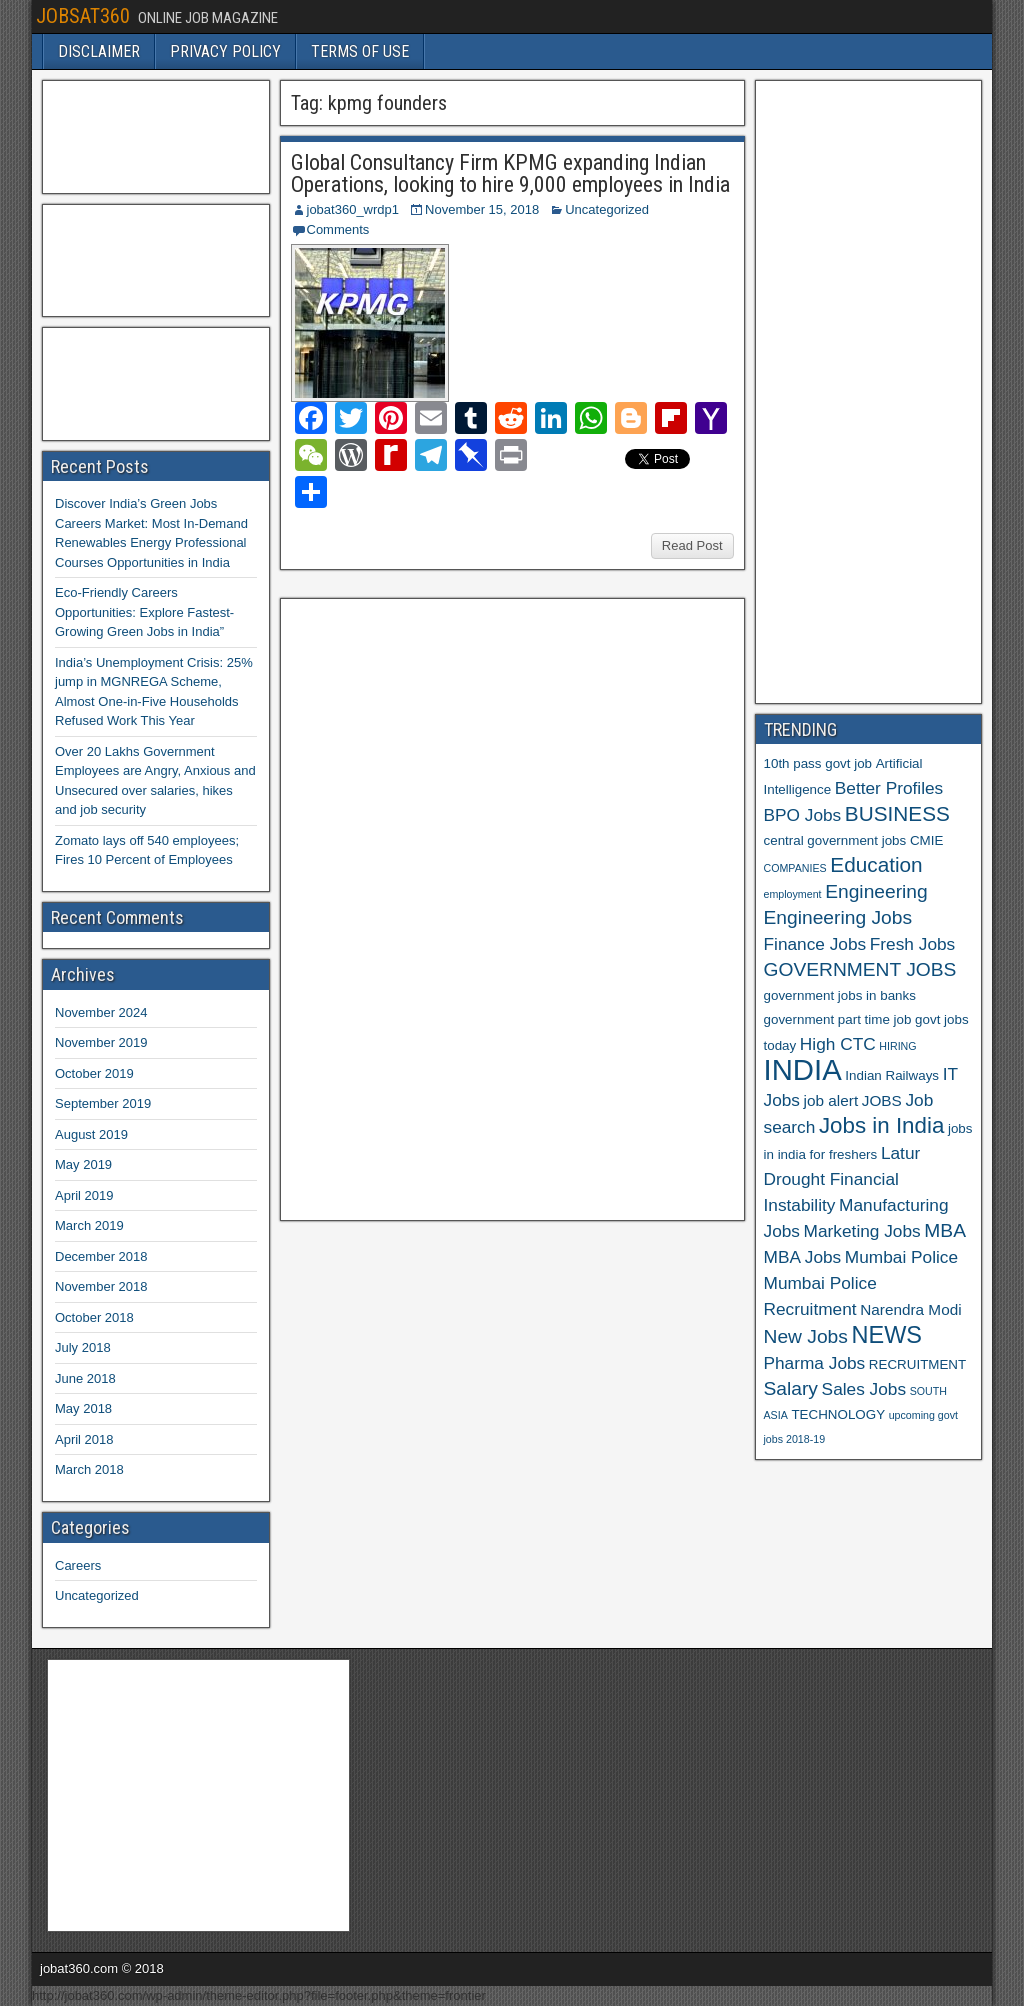 Image resolution: width=1024 pixels, height=2006 pixels. I want to click on October 2019, so click(94, 1073).